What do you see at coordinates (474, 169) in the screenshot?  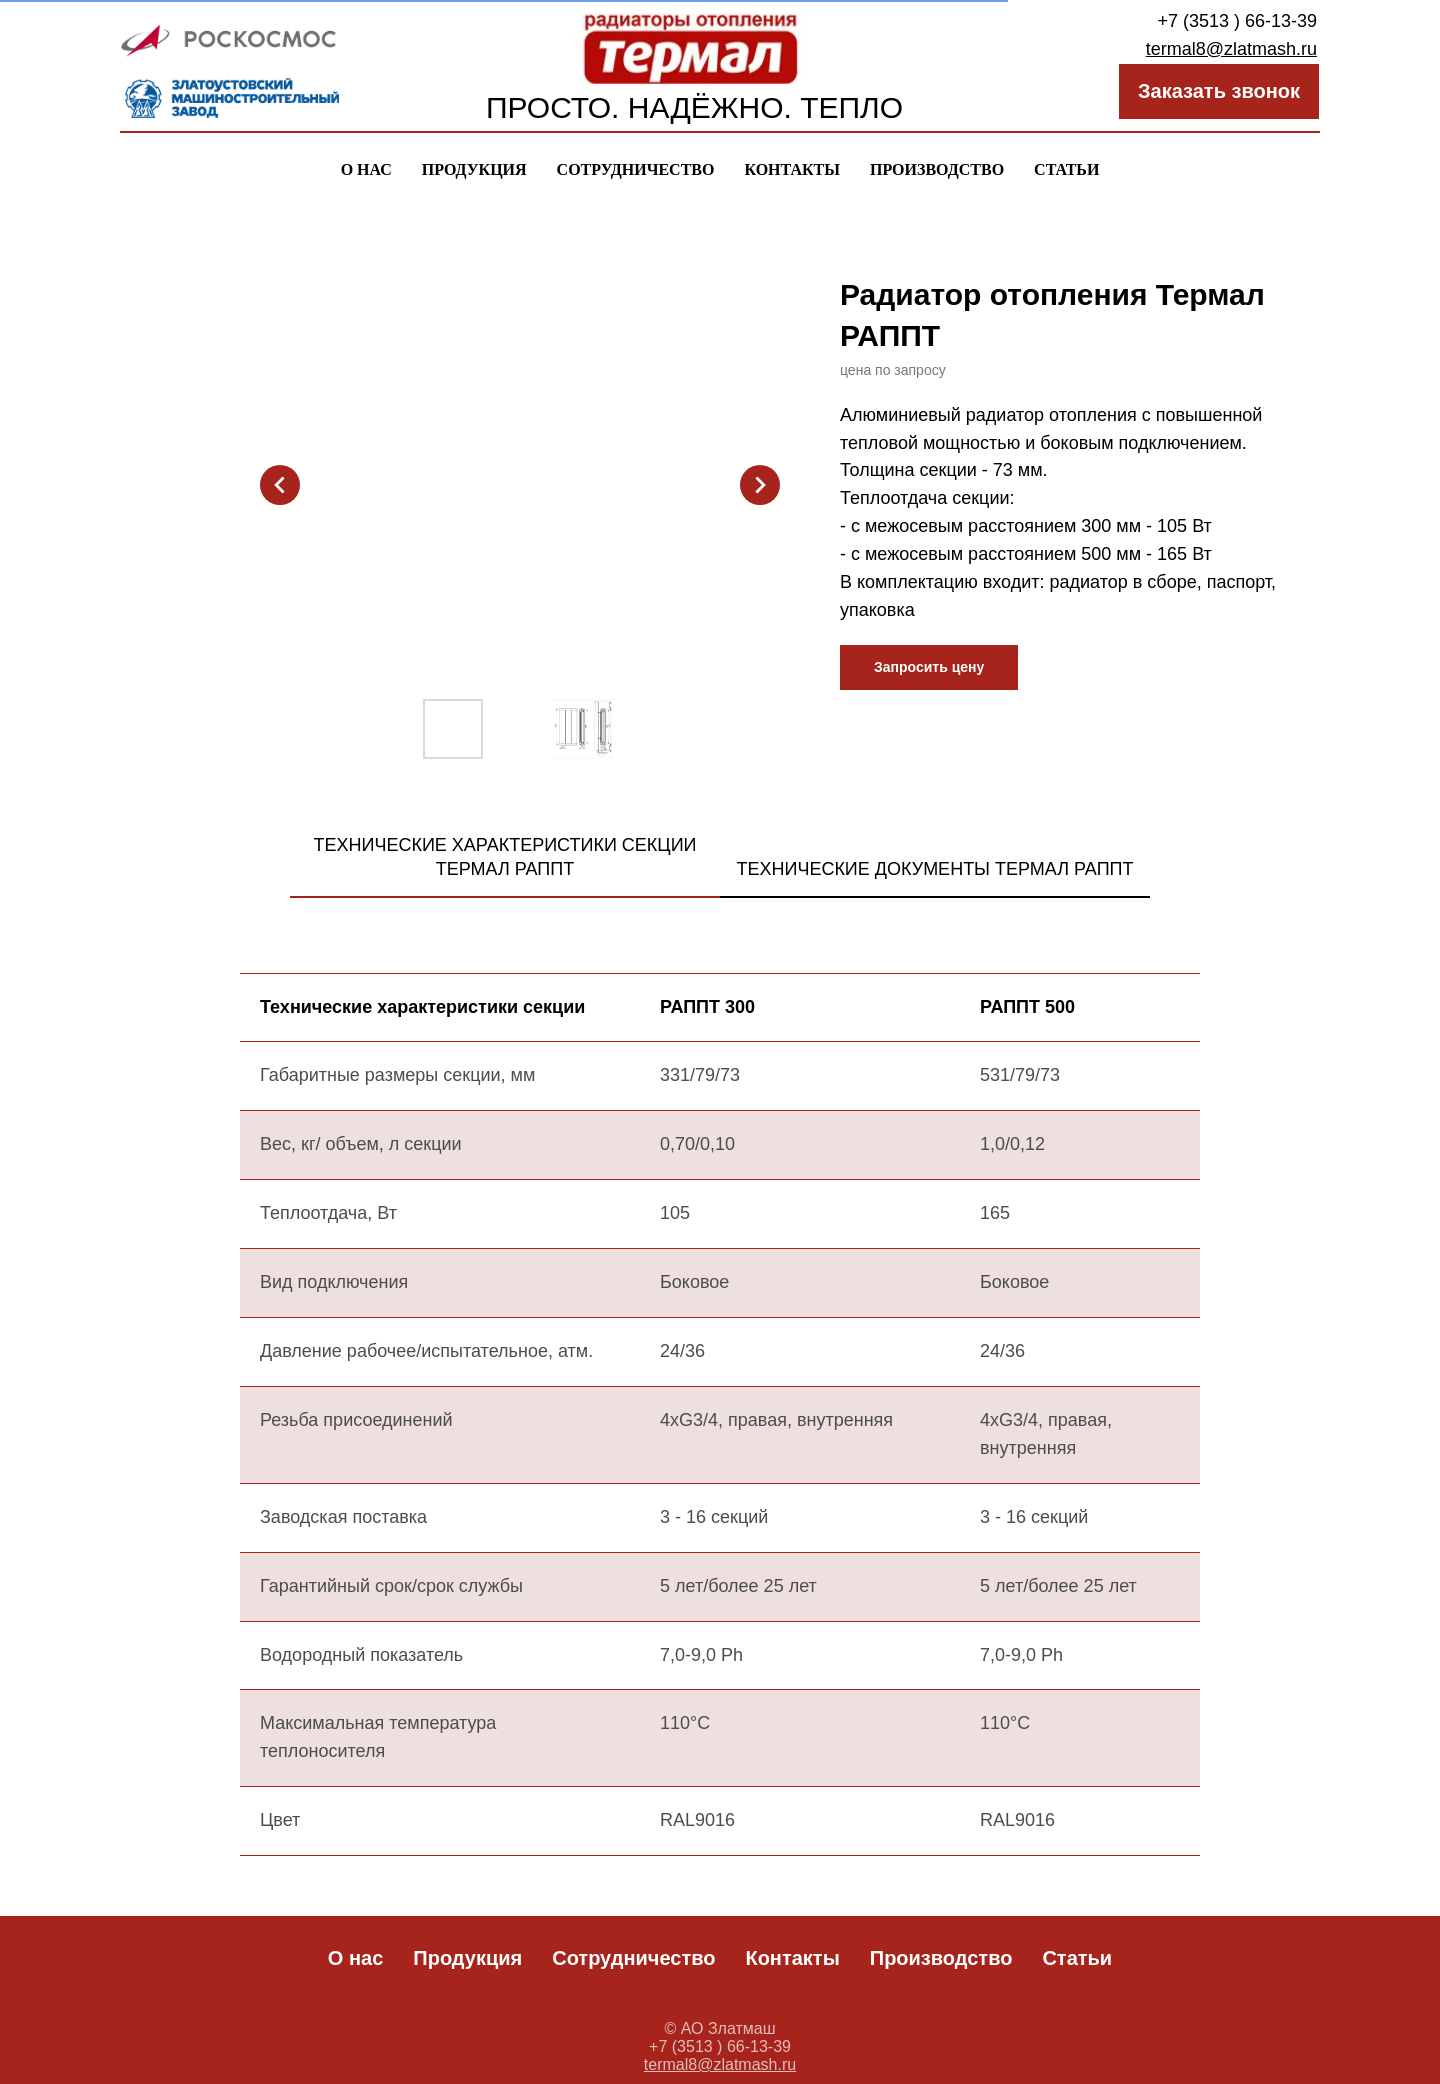 I see `Продукция` at bounding box center [474, 169].